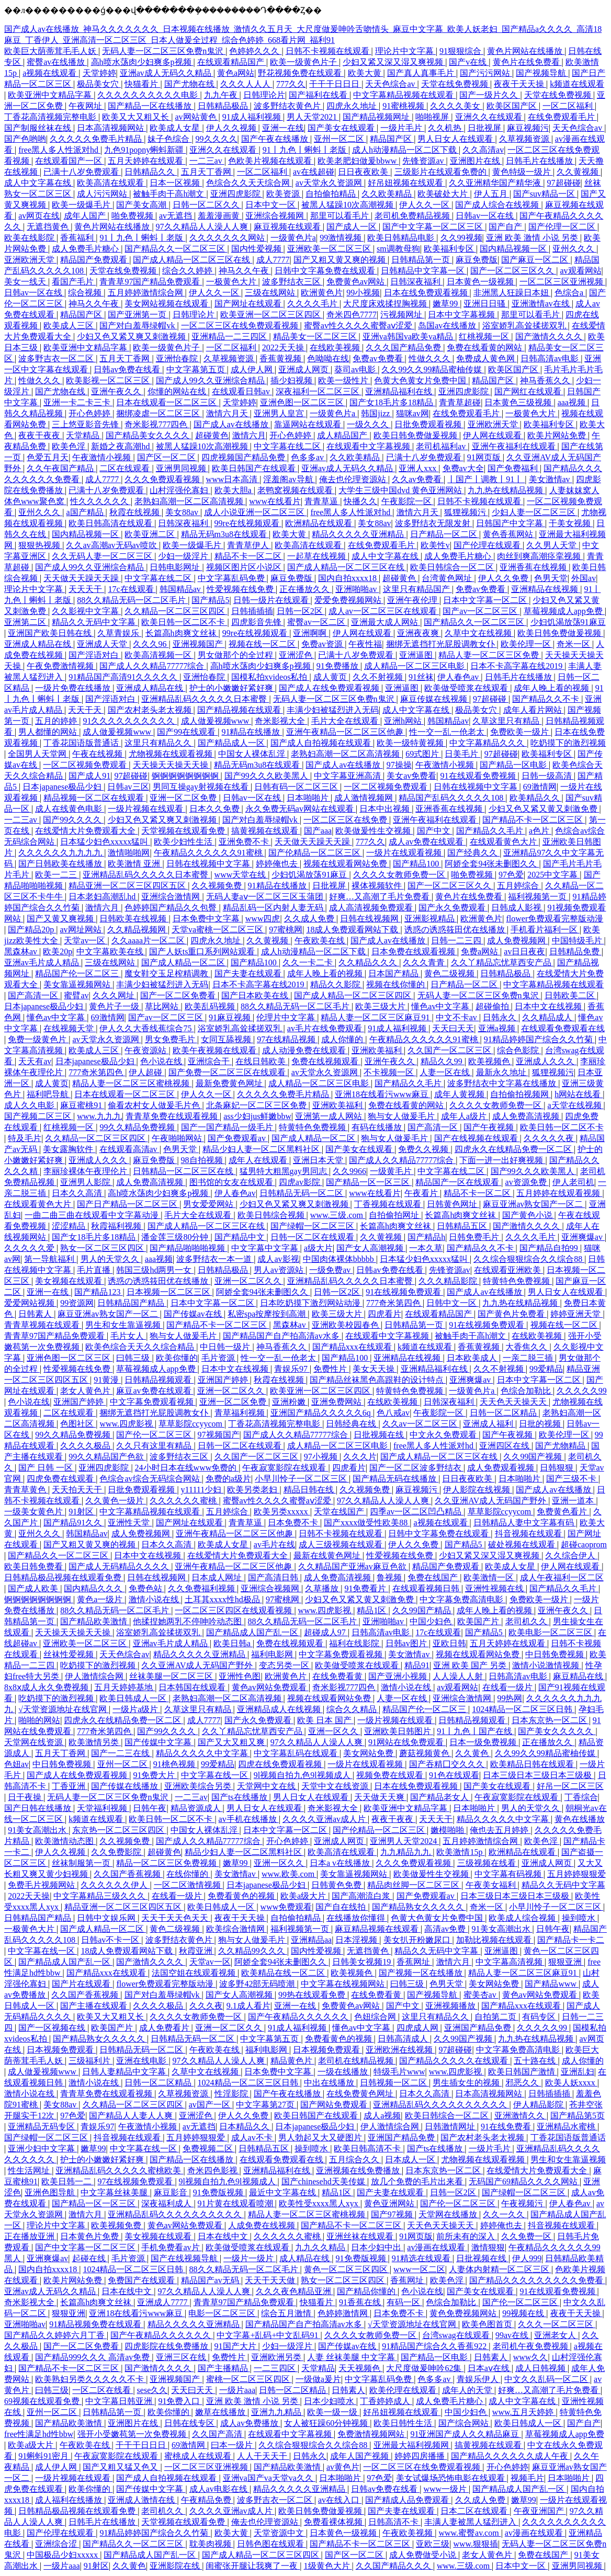 Image resolution: width=611 pixels, height=2576 pixels. What do you see at coordinates (536, 797) in the screenshot?
I see `欧美精品久久` at bounding box center [536, 797].